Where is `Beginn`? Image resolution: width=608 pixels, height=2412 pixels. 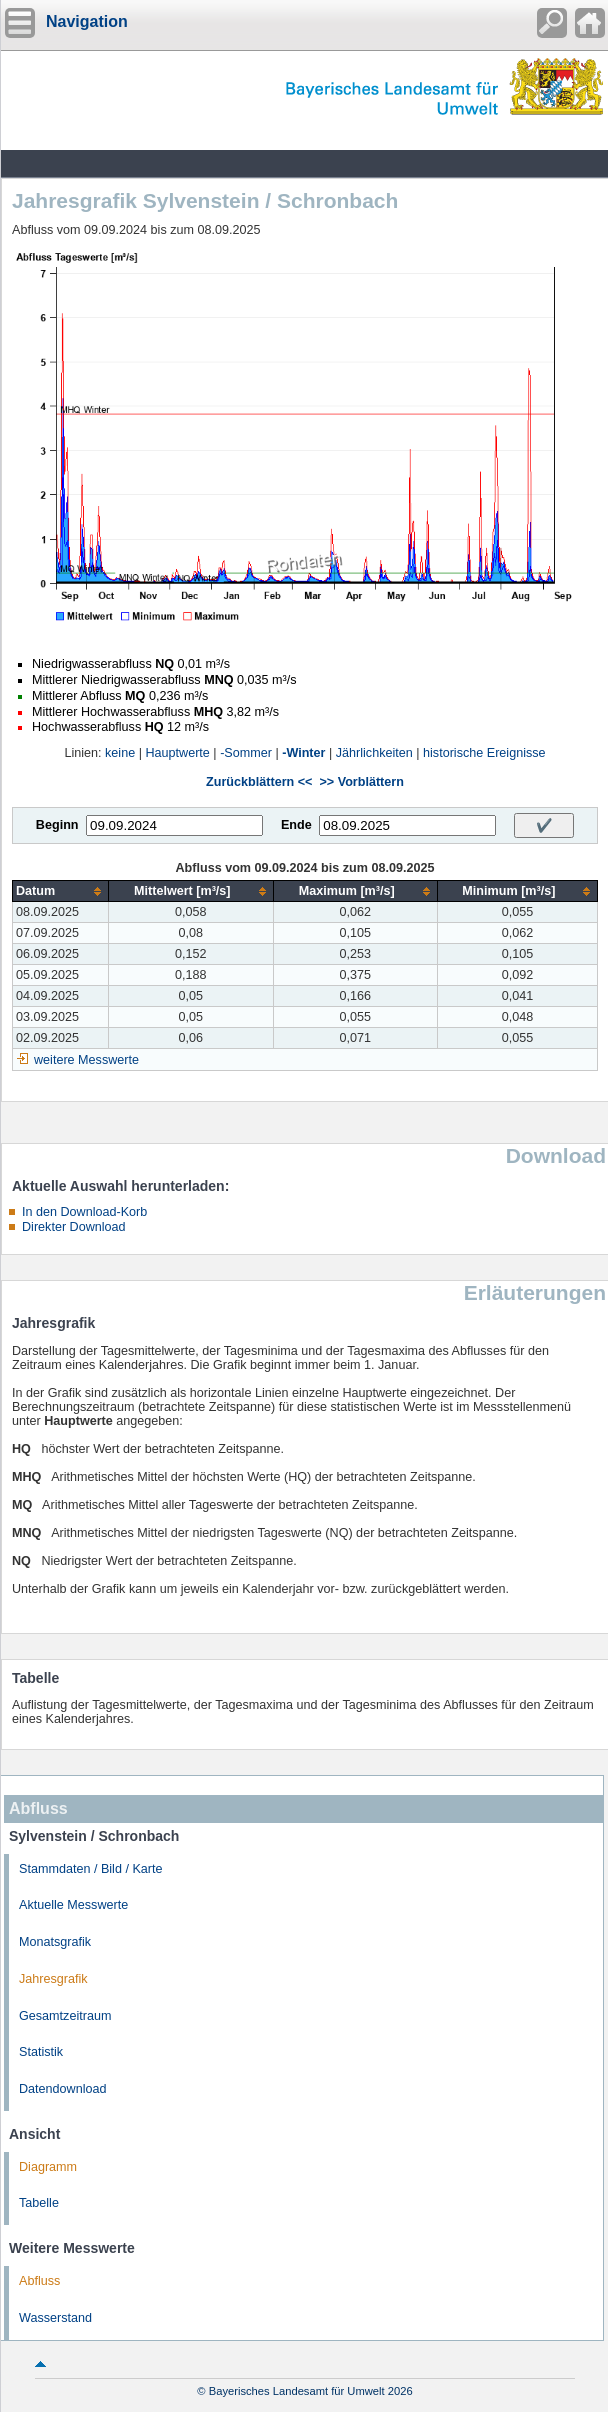
Beginn is located at coordinates (57, 825).